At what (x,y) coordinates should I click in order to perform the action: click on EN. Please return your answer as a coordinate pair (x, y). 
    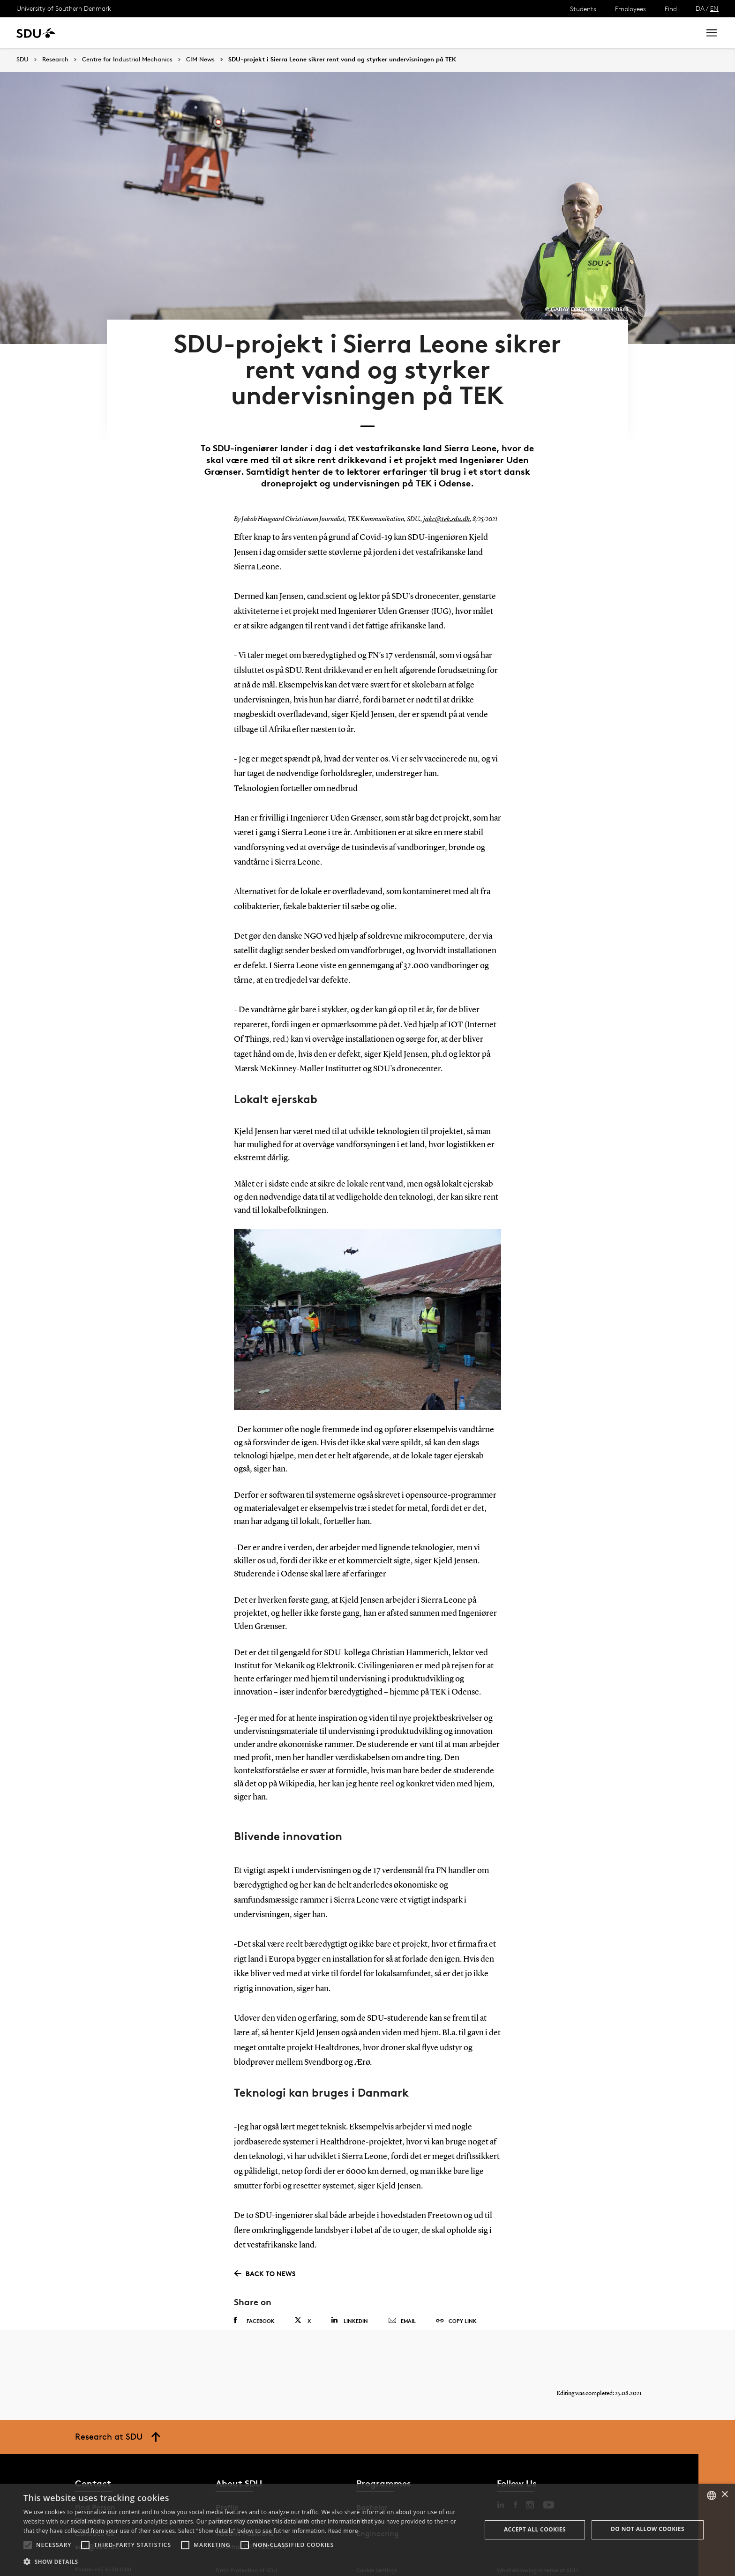
    Looking at the image, I should click on (714, 8).